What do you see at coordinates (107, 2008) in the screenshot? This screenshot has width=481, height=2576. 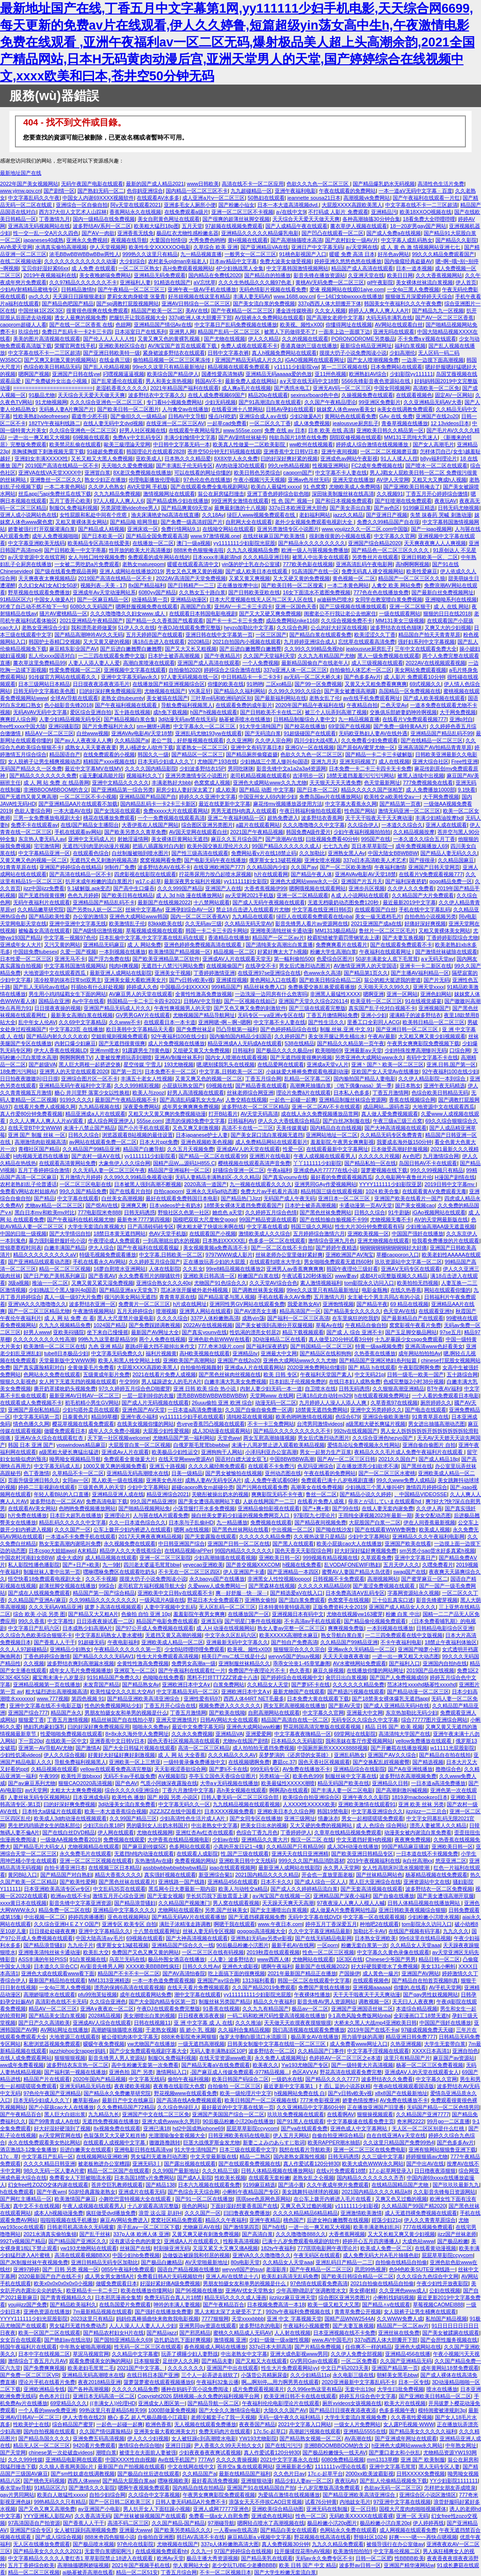 I see `亚洲A∨夜夜欢一区二区` at bounding box center [107, 2008].